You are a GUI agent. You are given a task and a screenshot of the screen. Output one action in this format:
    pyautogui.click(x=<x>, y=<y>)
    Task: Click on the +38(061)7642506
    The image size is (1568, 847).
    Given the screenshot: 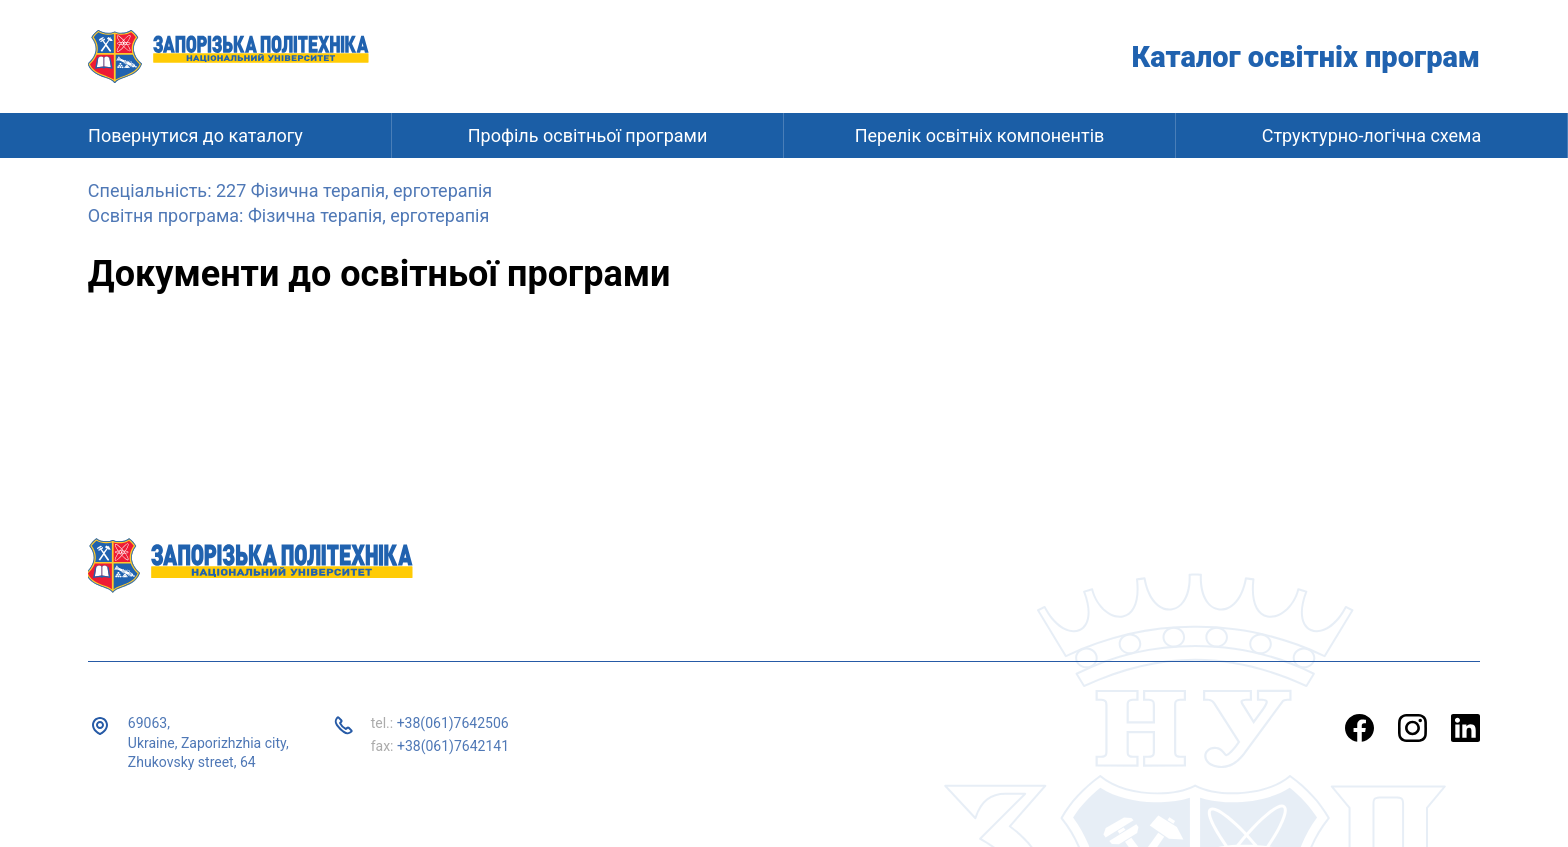 What is the action you would take?
    pyautogui.click(x=453, y=723)
    